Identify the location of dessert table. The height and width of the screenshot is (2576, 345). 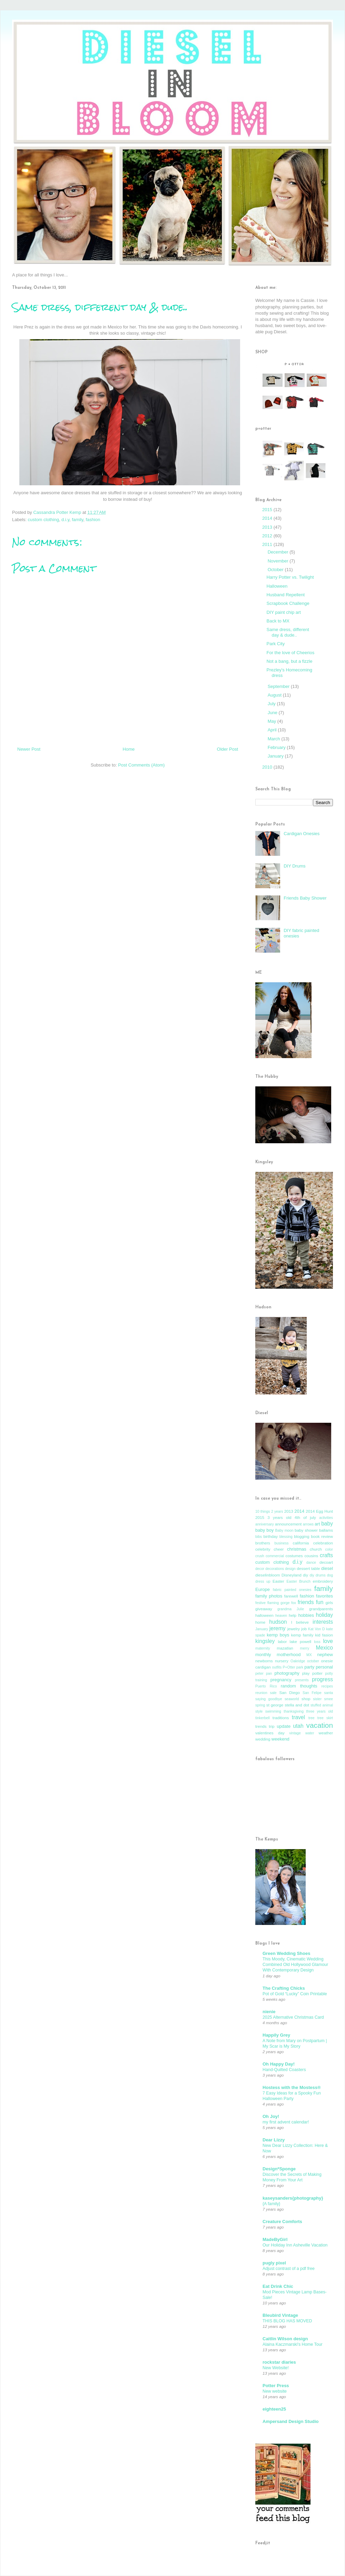
(308, 1568).